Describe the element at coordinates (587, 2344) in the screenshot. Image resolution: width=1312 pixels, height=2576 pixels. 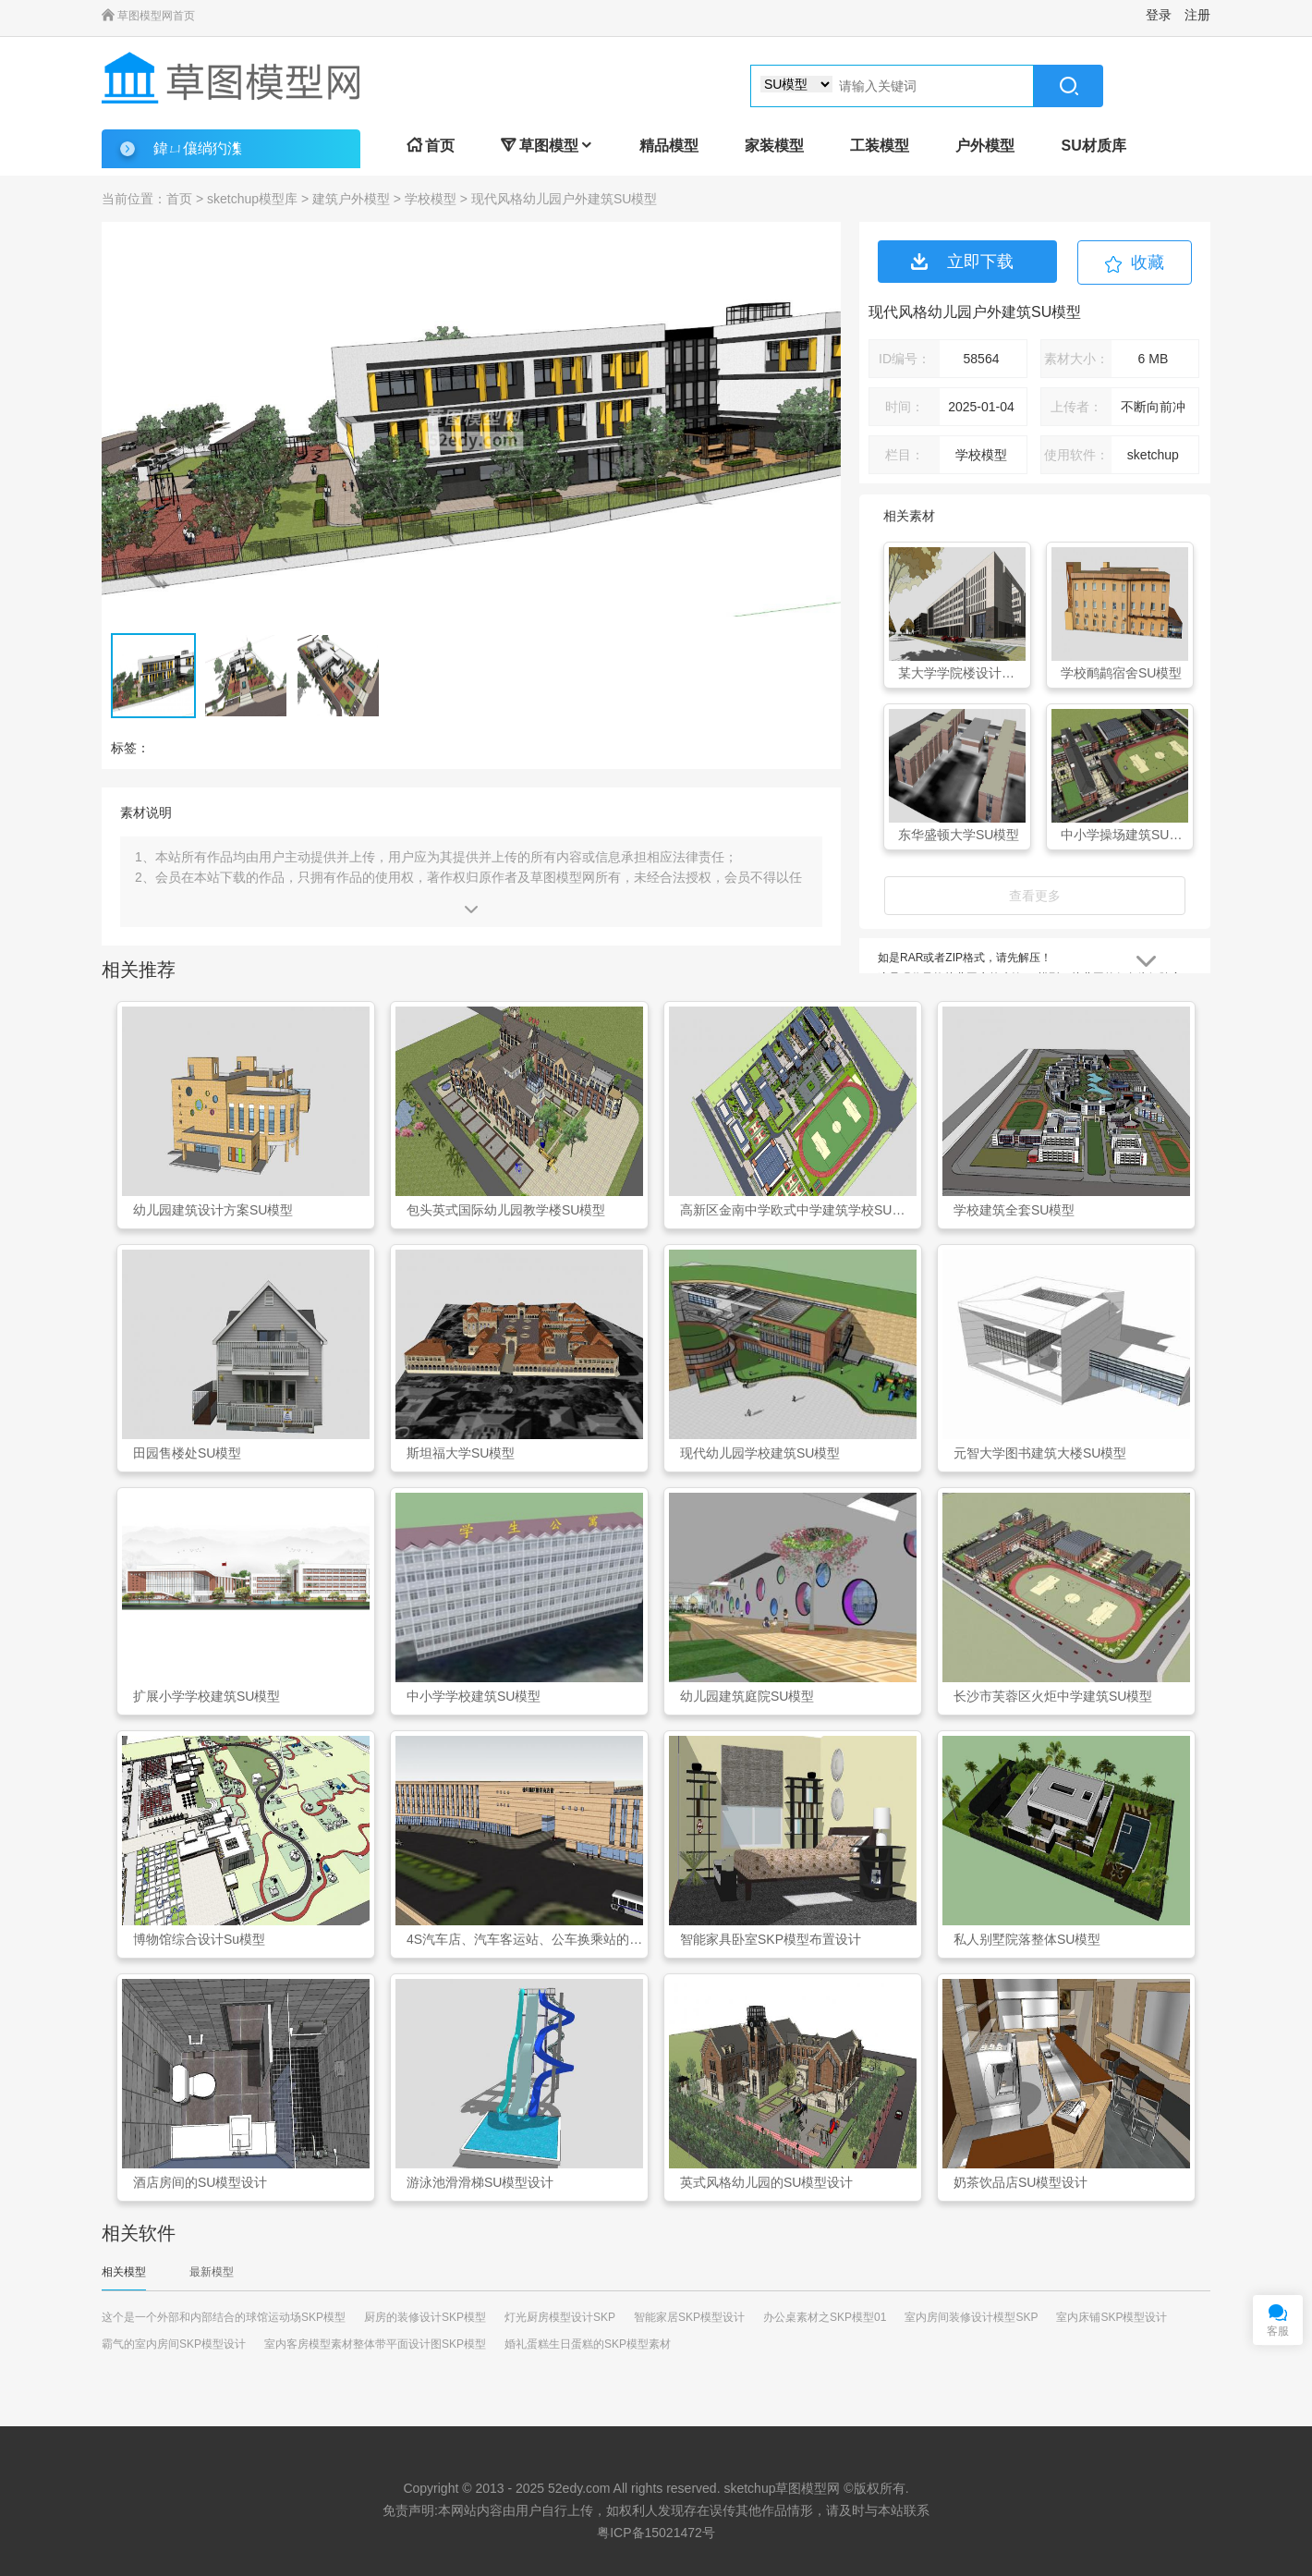
I see `婚礼蛋糕生日蛋糕的SKP模型素材` at that location.